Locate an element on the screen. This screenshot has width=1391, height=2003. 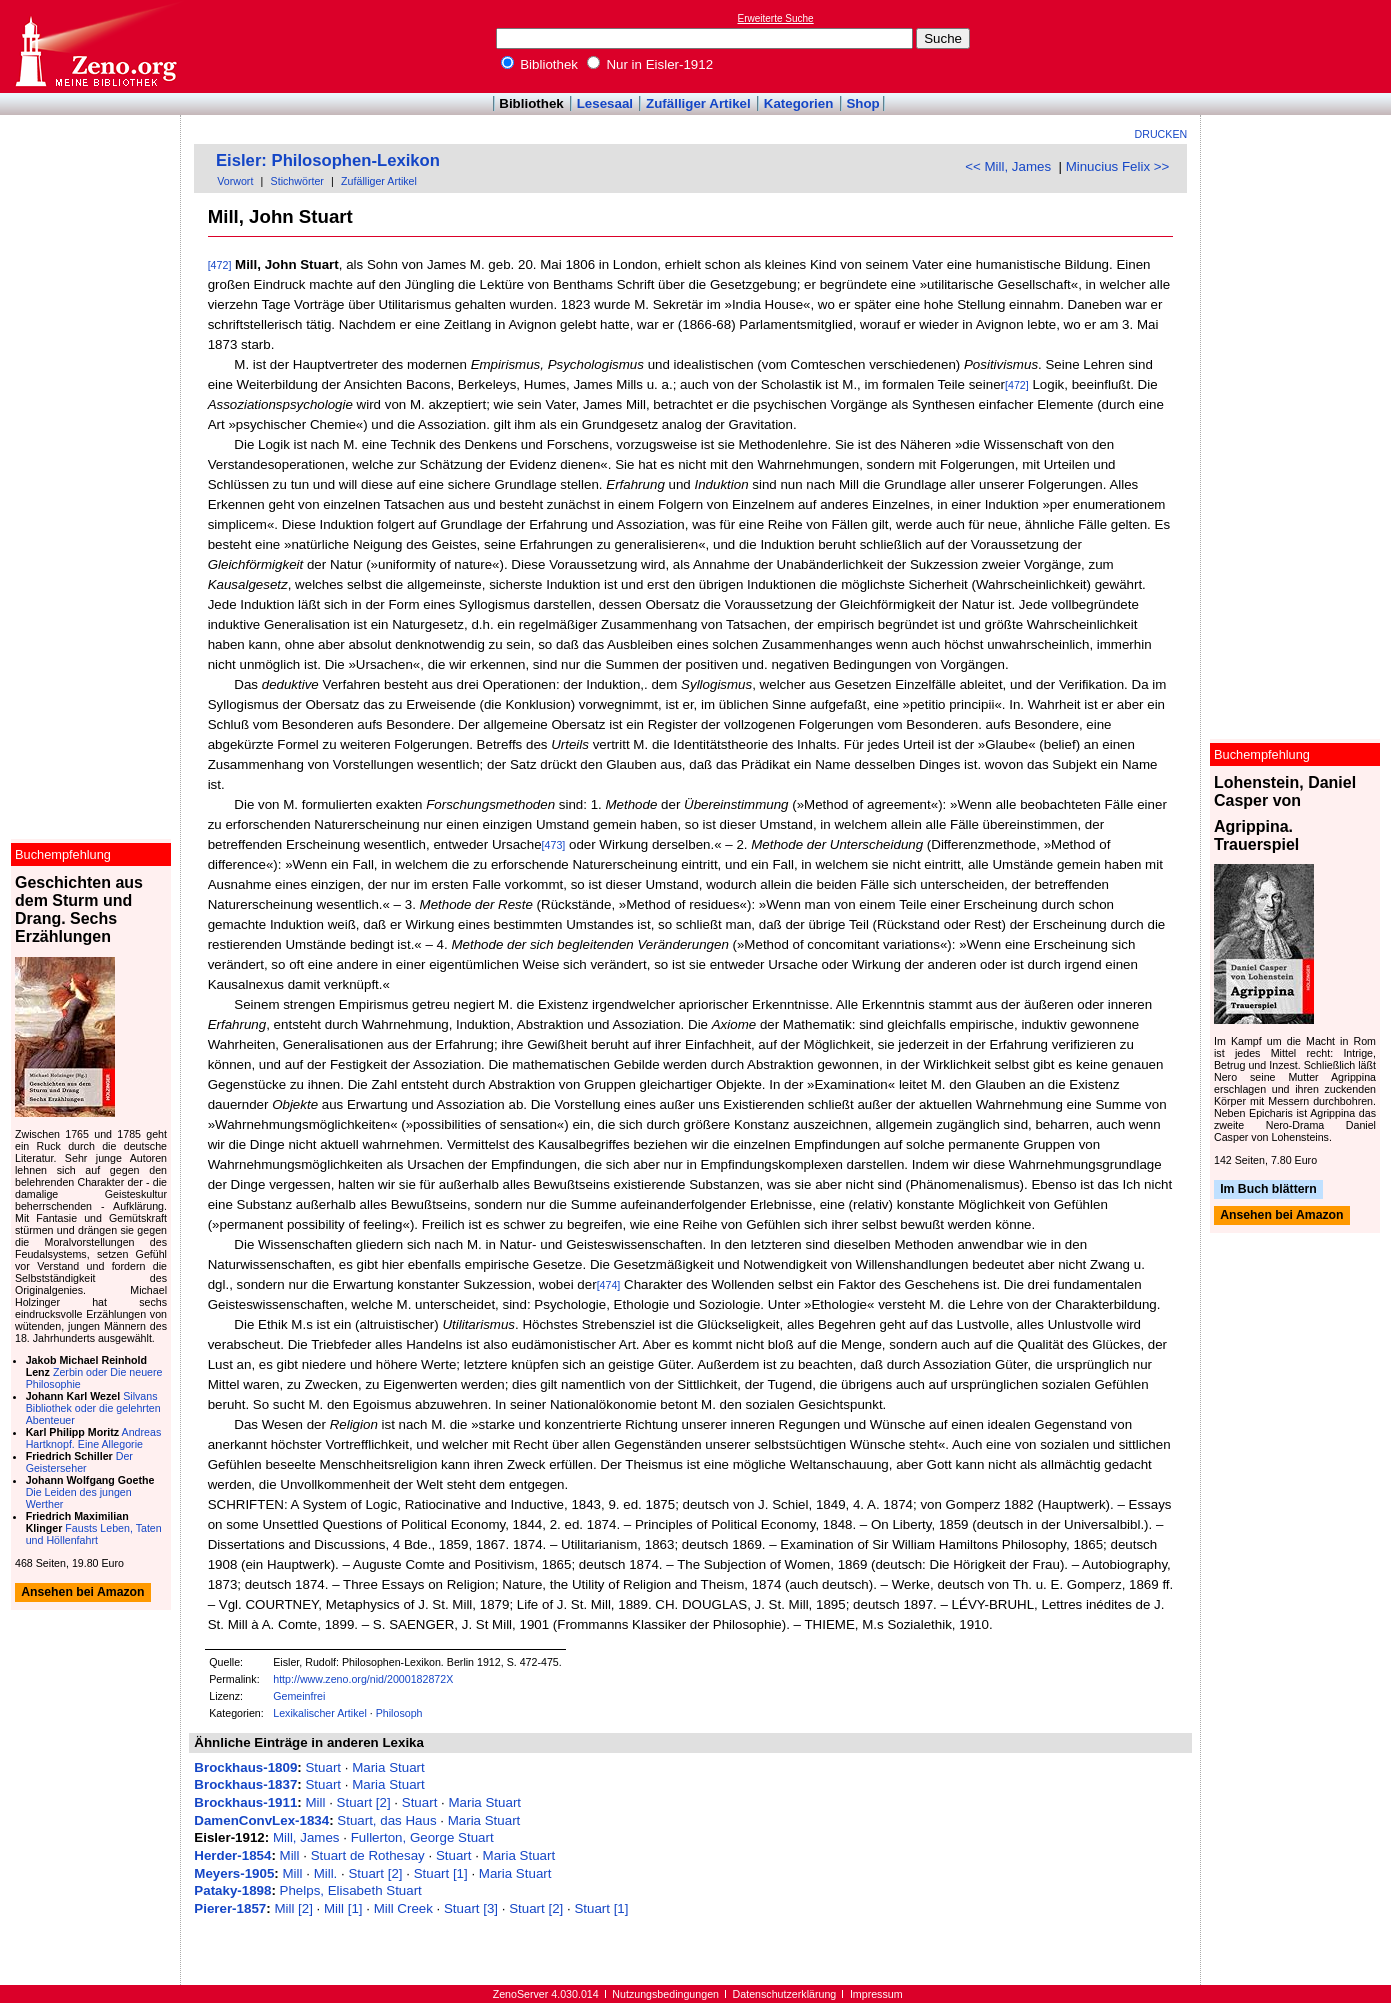
Stuart [2] is located at coordinates (364, 1802).